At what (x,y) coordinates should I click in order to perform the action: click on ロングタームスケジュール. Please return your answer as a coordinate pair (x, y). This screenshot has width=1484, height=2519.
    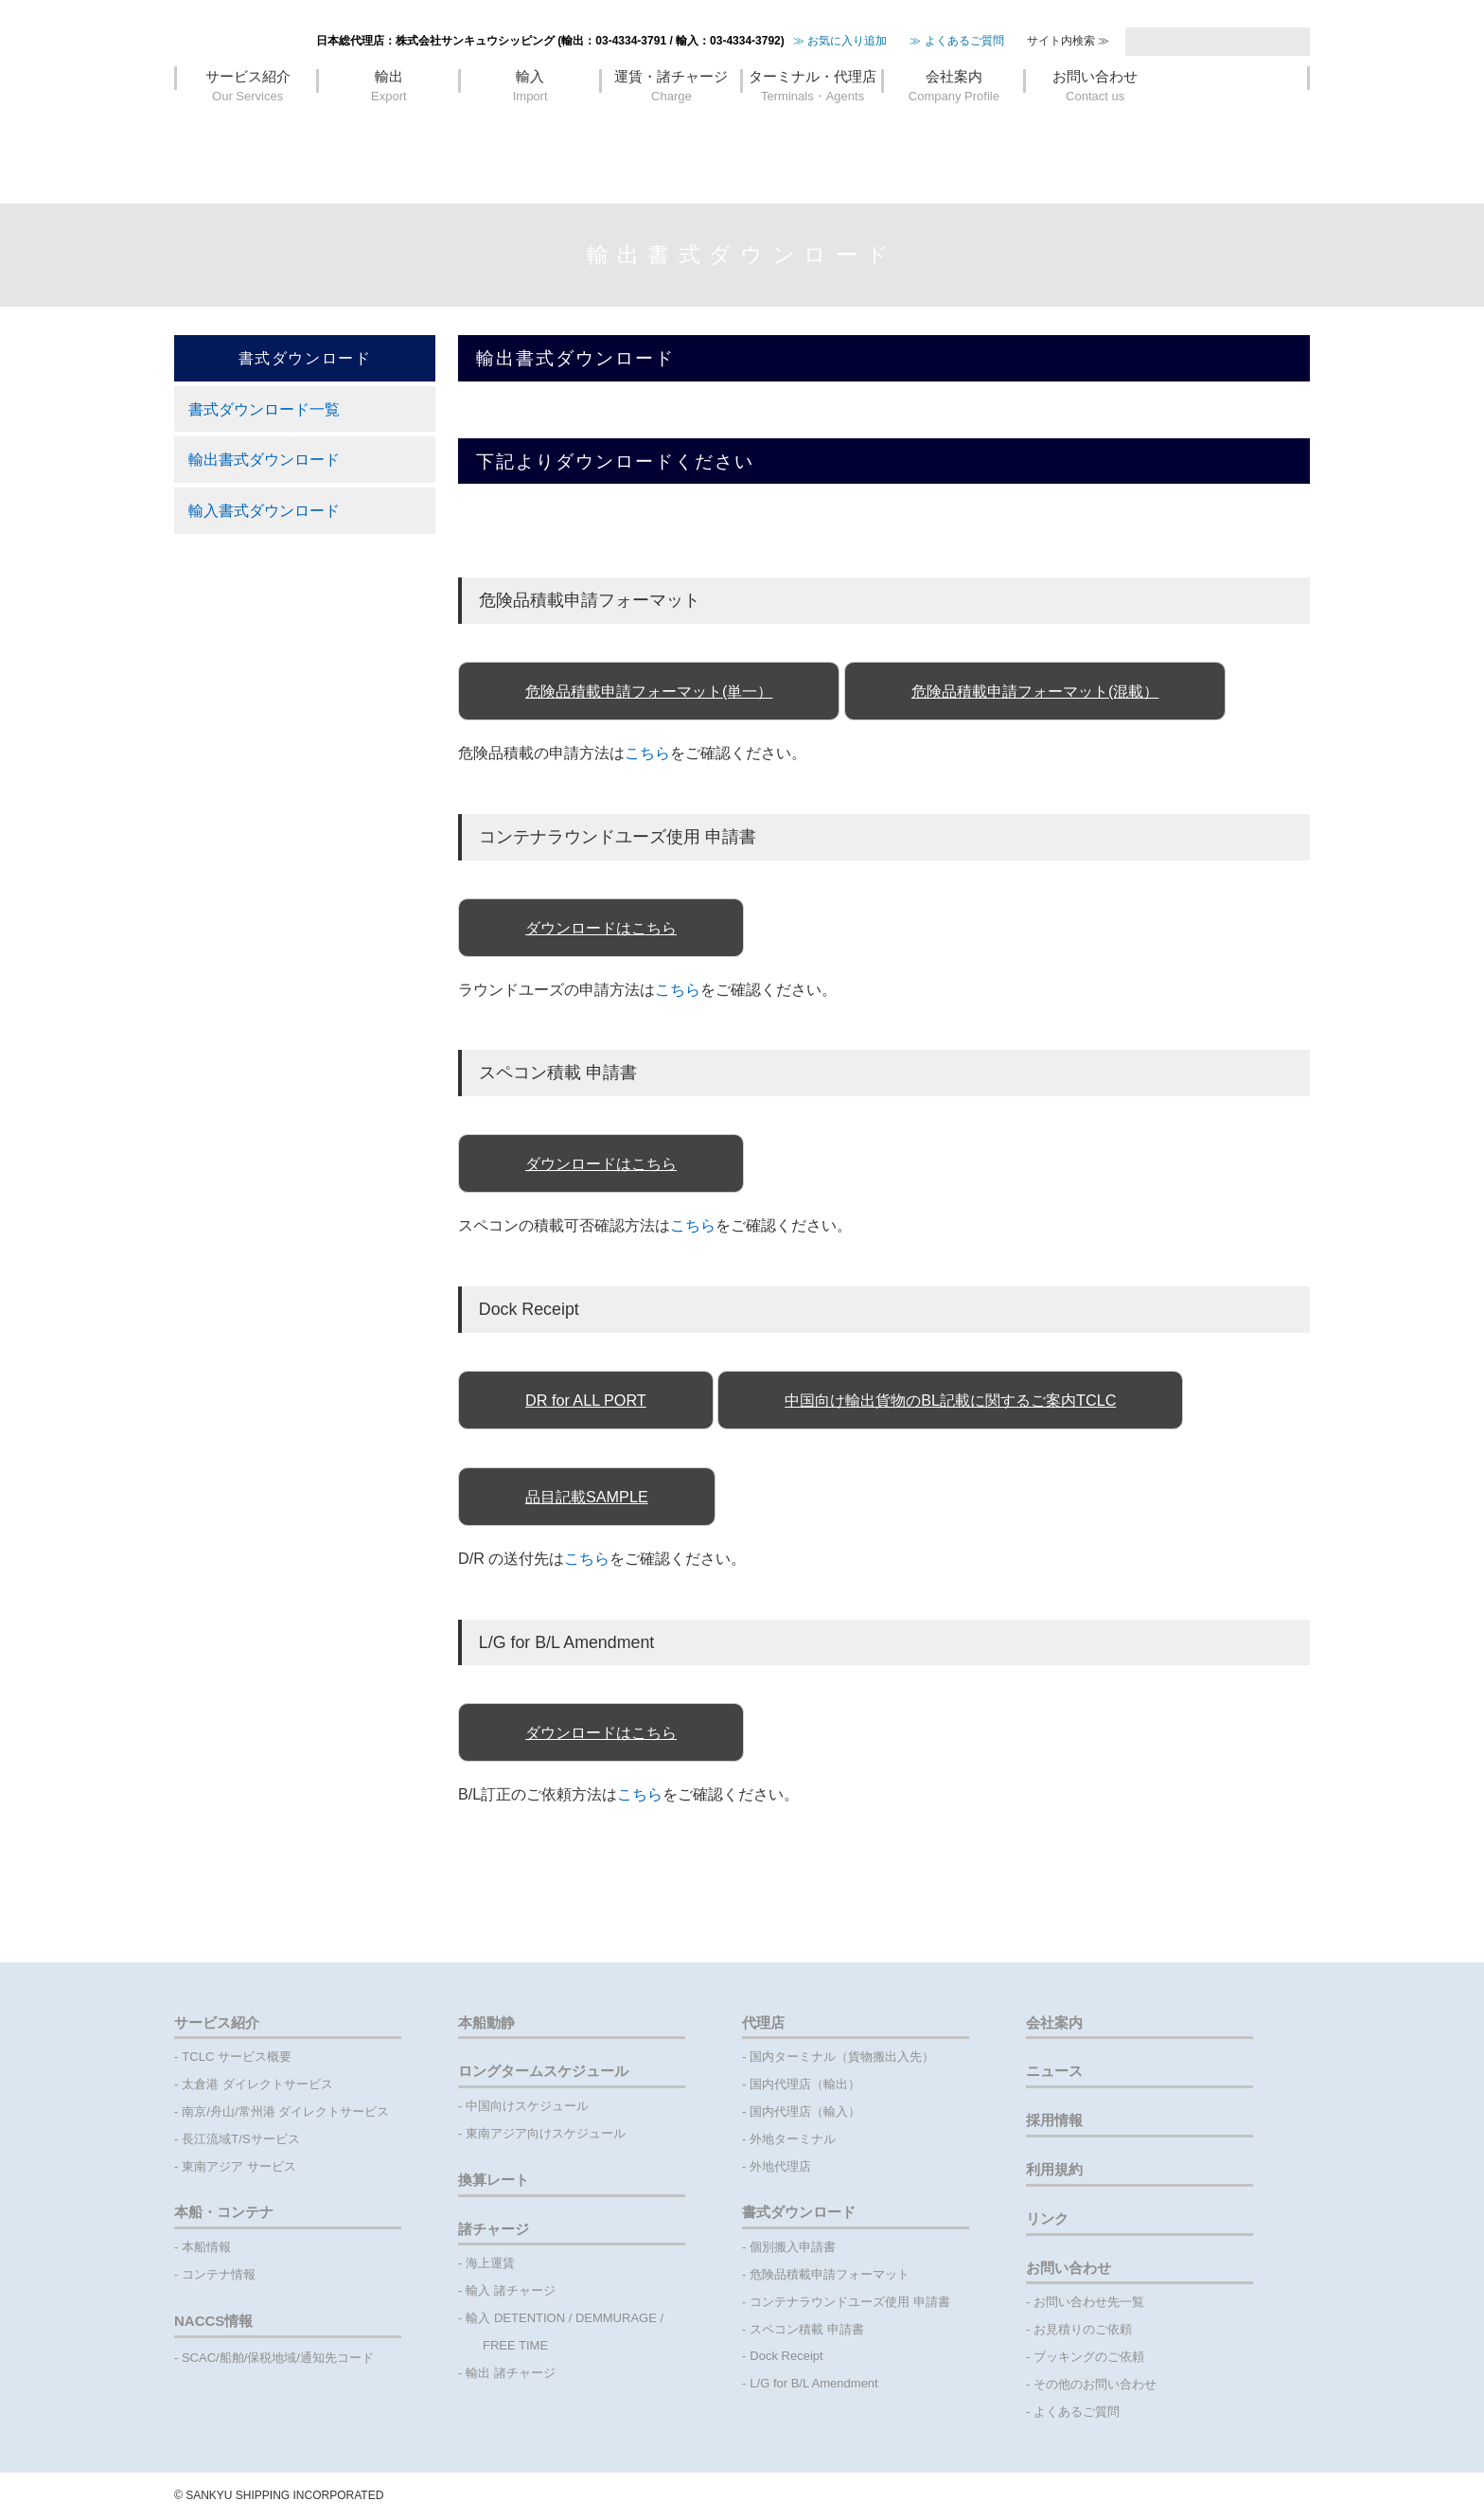
    Looking at the image, I should click on (543, 2071).